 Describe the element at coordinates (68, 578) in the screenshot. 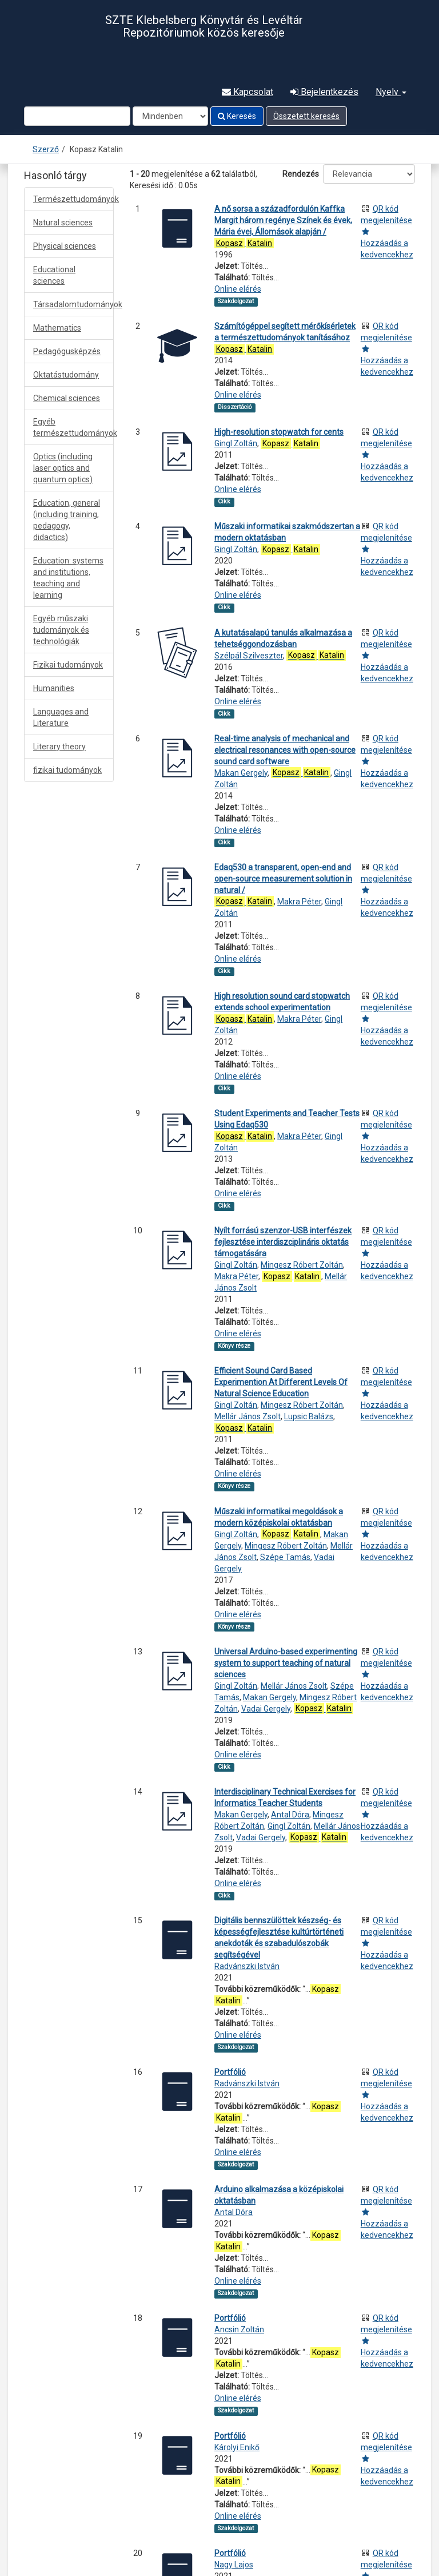

I see `Education: systems and institutions, teaching and learning` at that location.